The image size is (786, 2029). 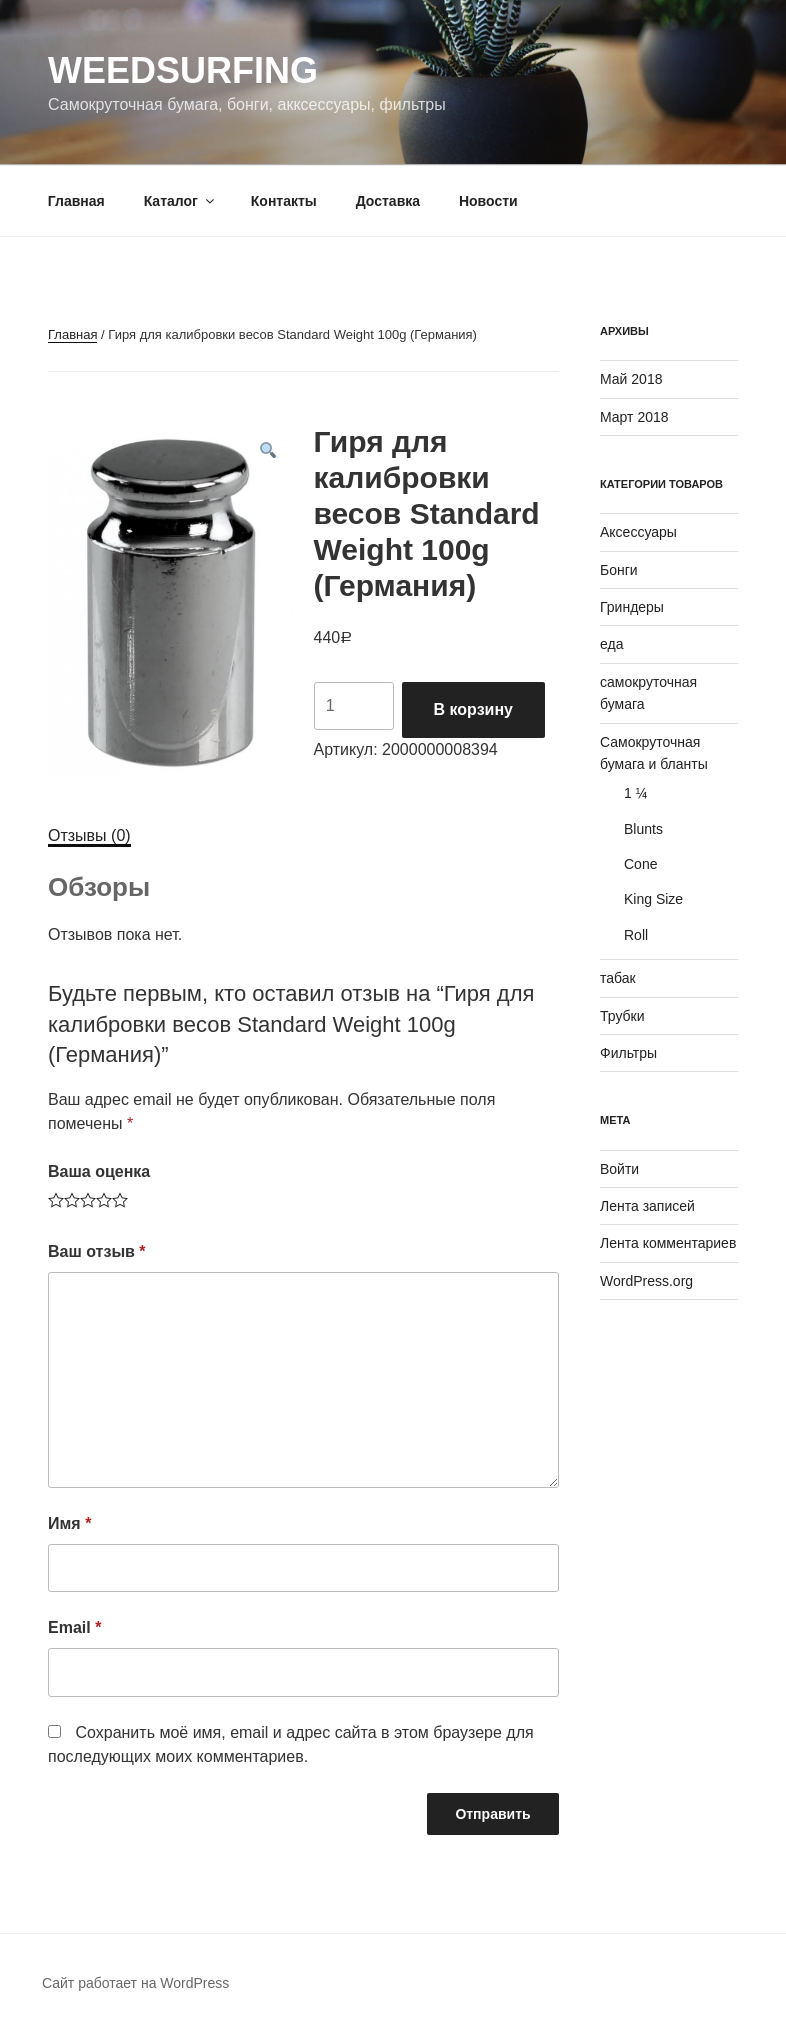 I want to click on Roll, so click(x=636, y=935).